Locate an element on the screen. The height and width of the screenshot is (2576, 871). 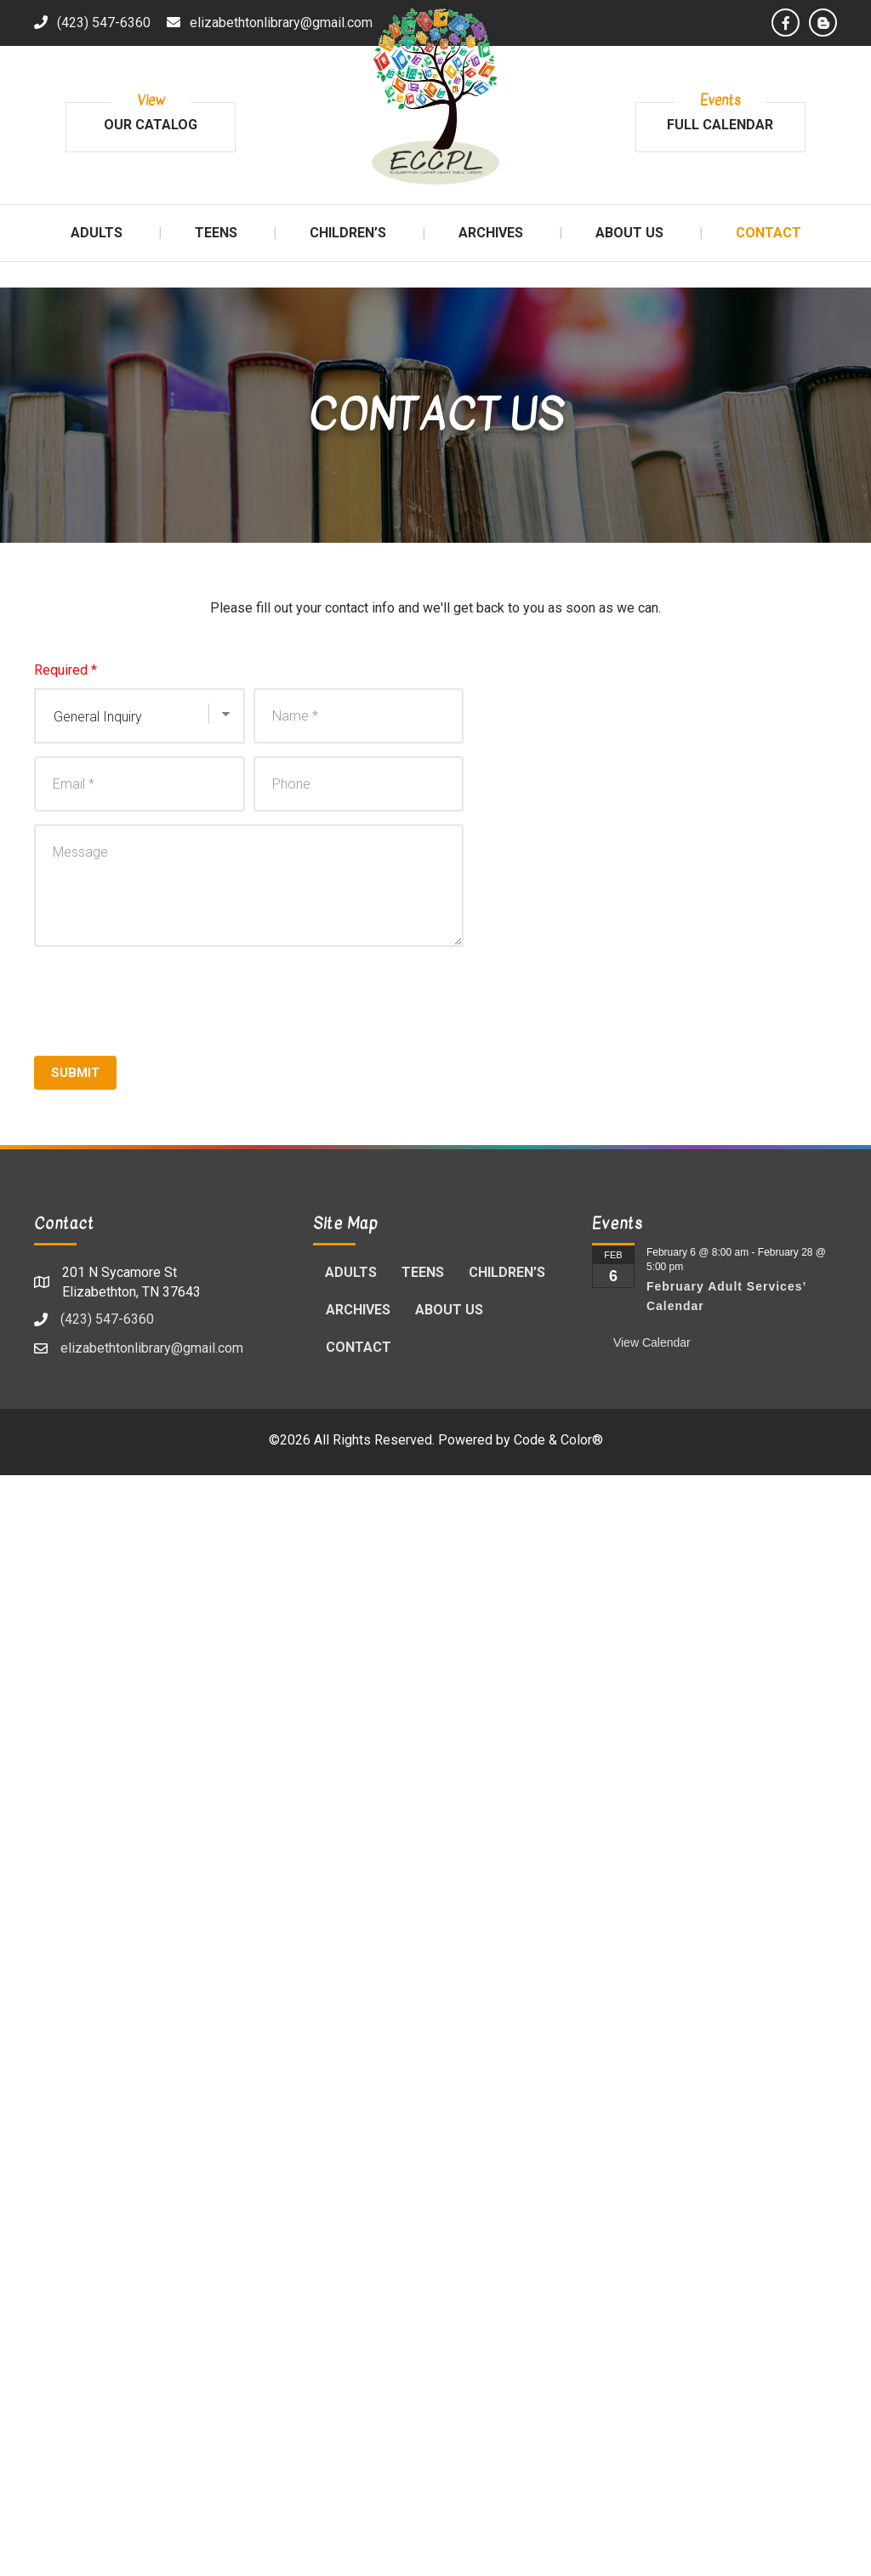
Children’s [menuitem] is located at coordinates (507, 1272).